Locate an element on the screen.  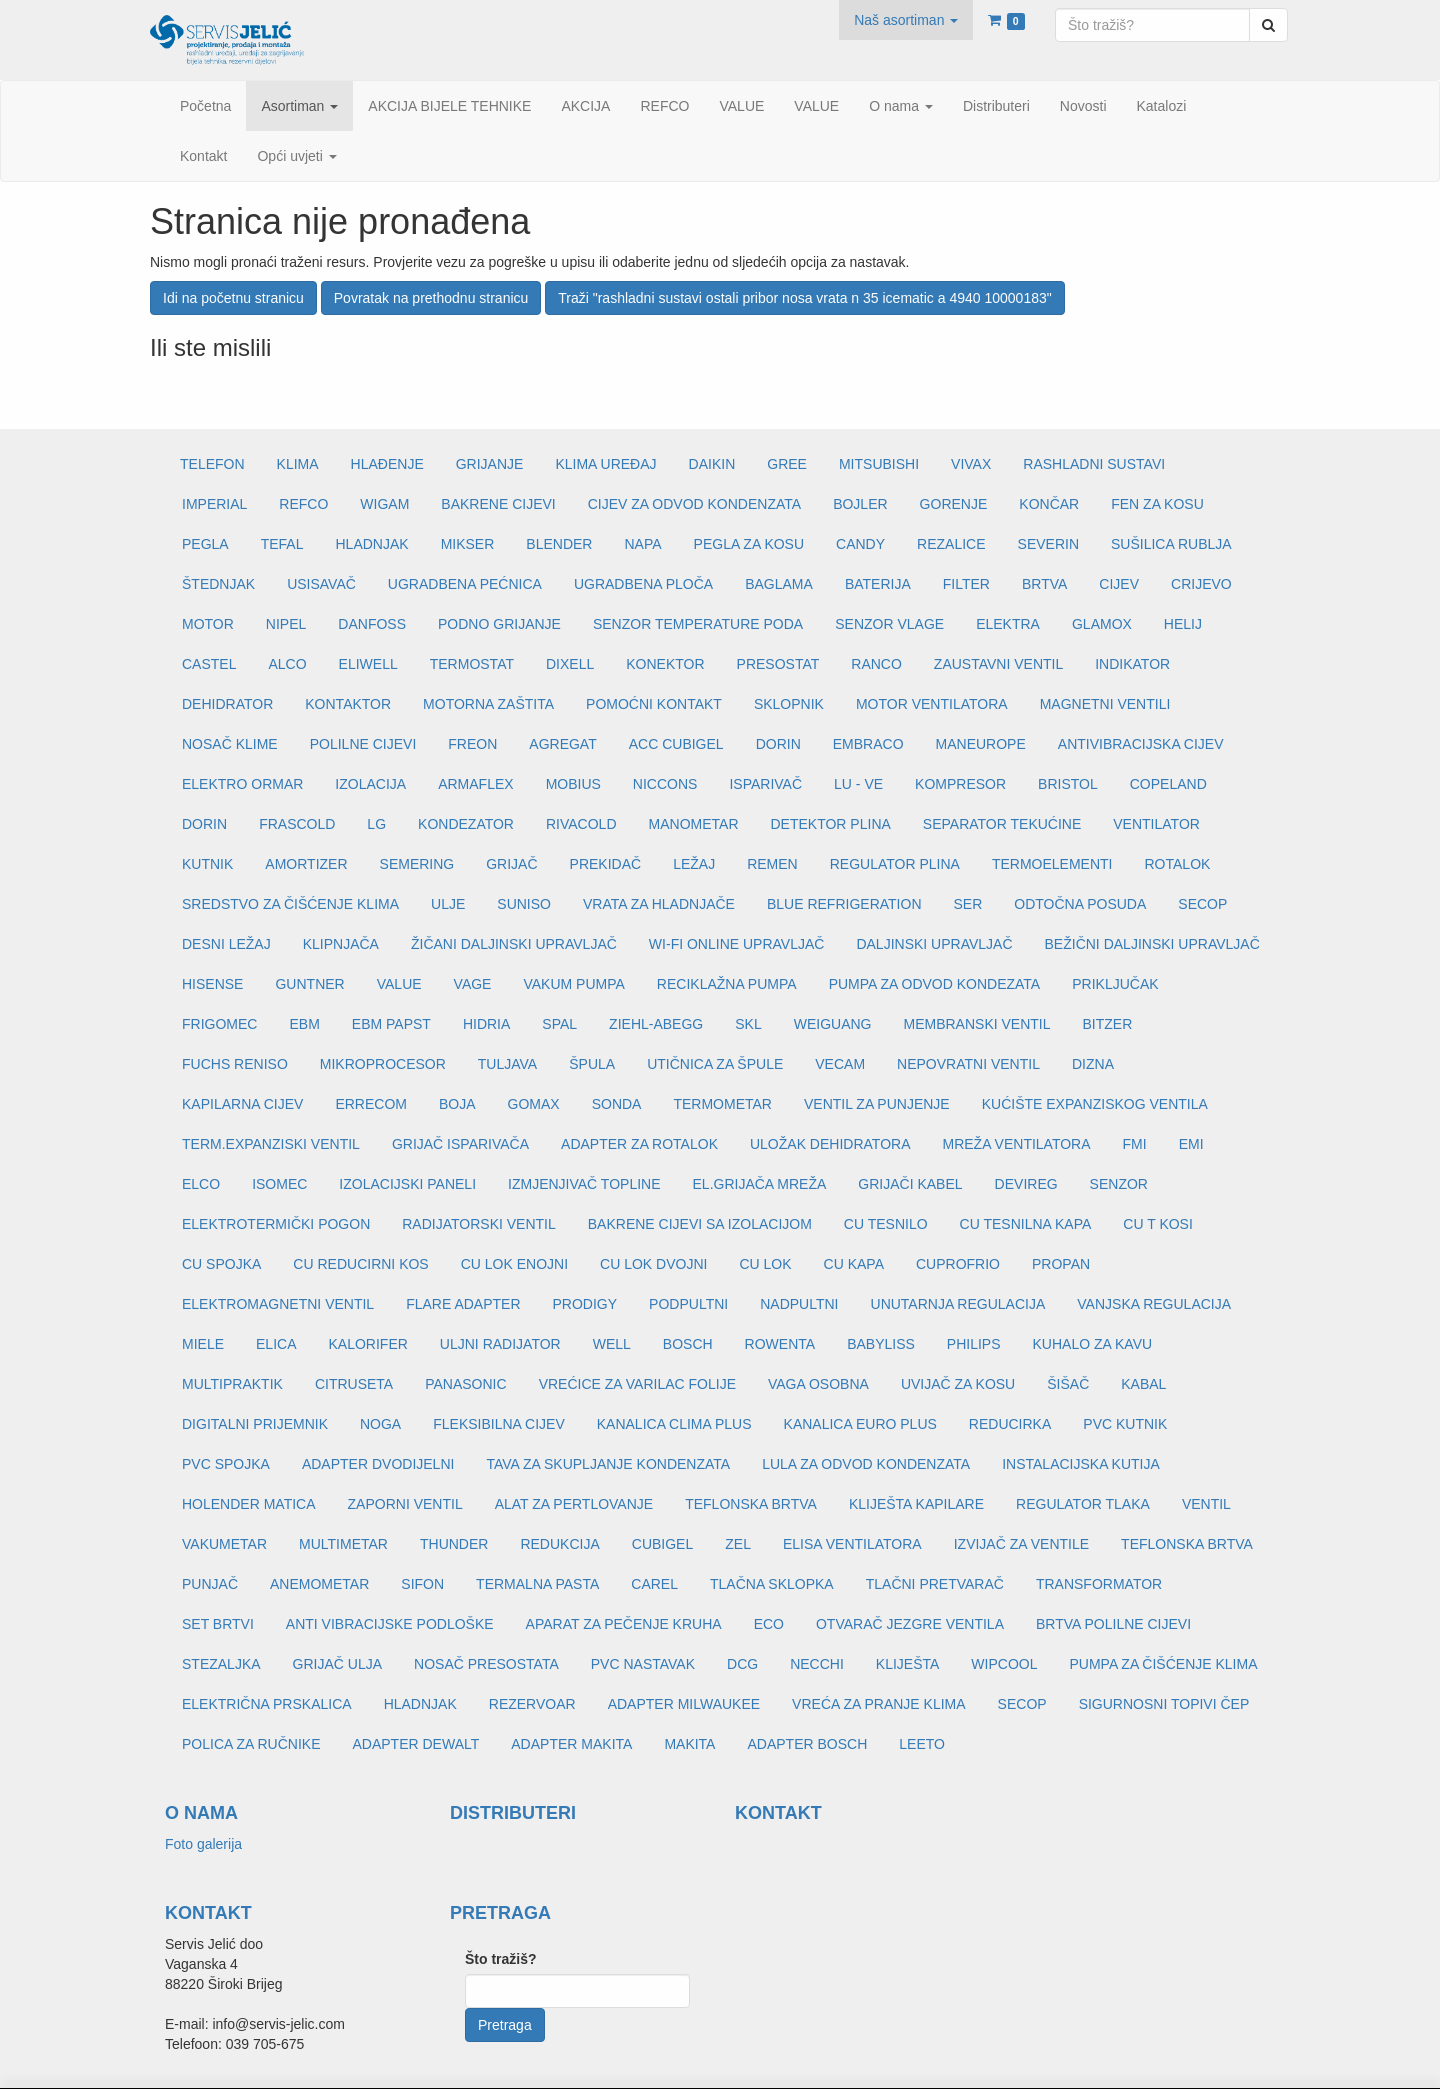
MIELE is located at coordinates (203, 1344).